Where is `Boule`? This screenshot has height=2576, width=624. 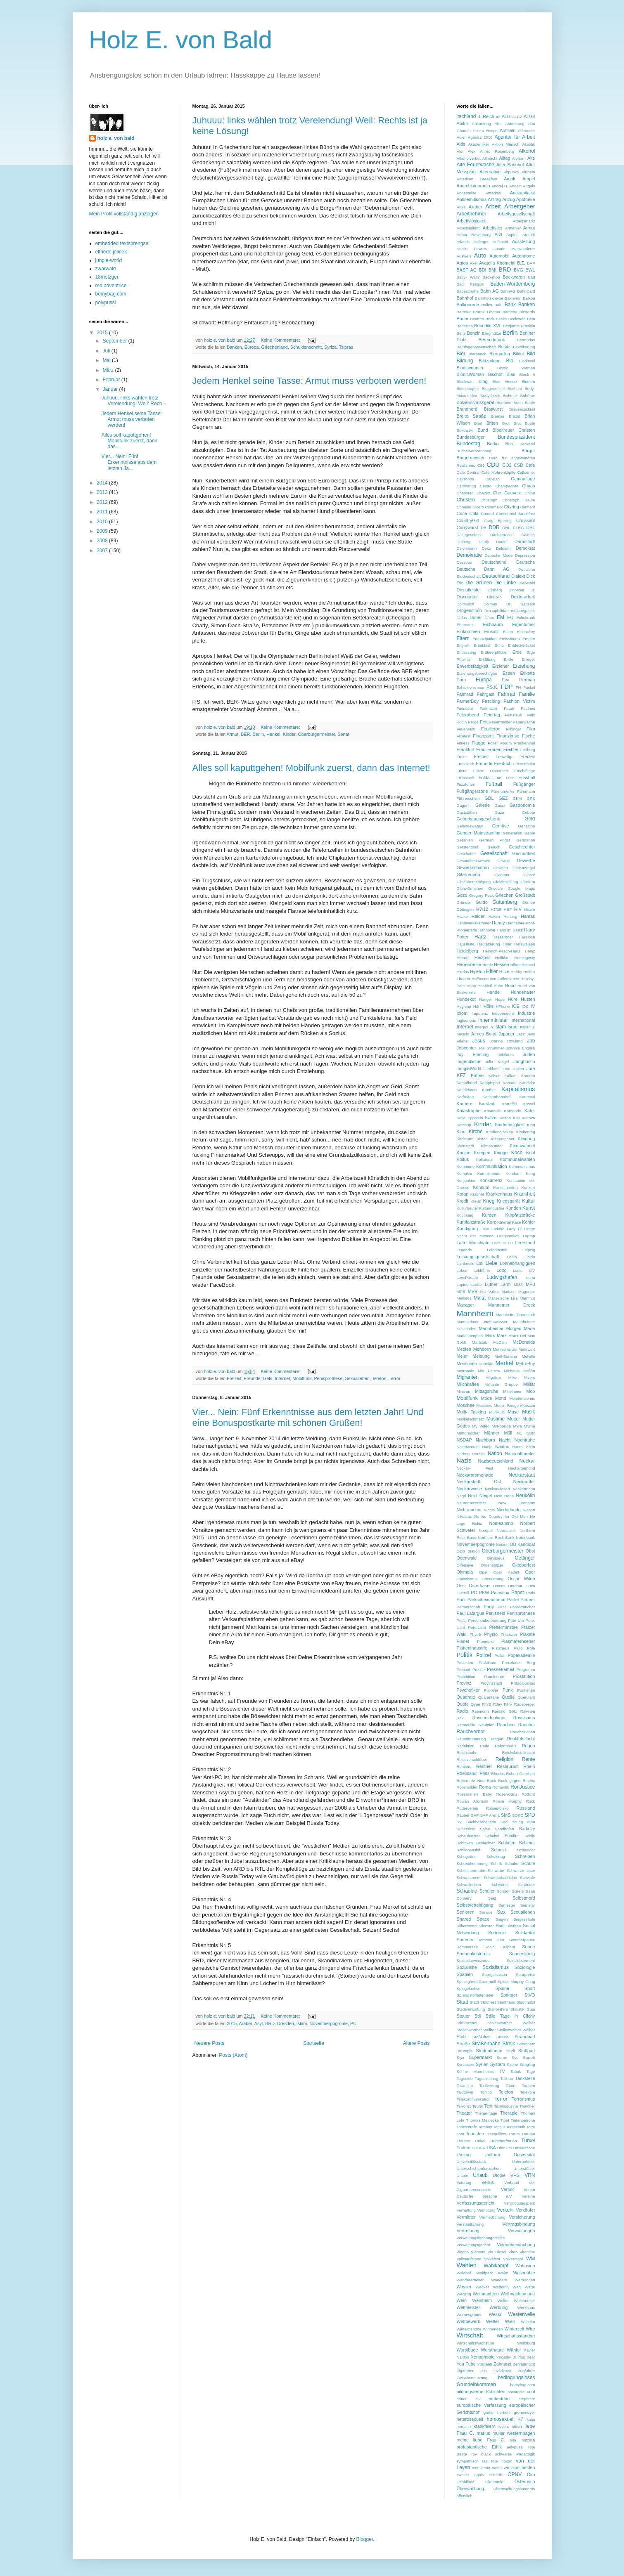 Boule is located at coordinates (530, 402).